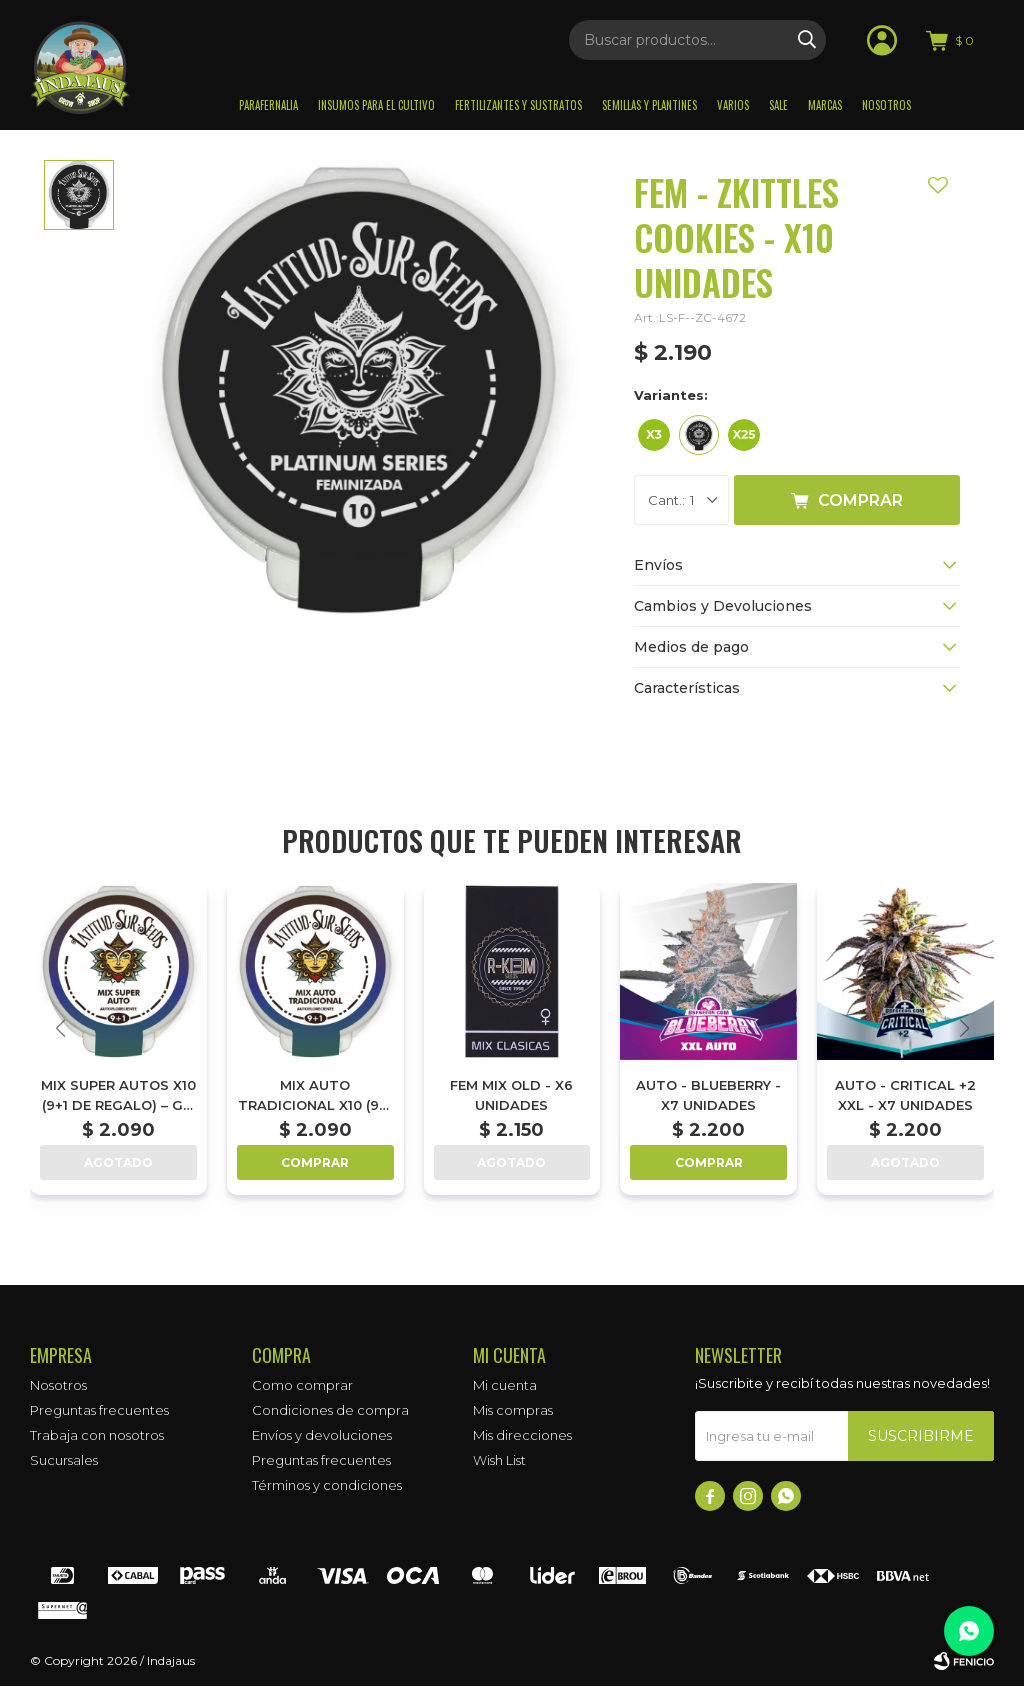  I want to click on Wish List, so click(499, 1460).